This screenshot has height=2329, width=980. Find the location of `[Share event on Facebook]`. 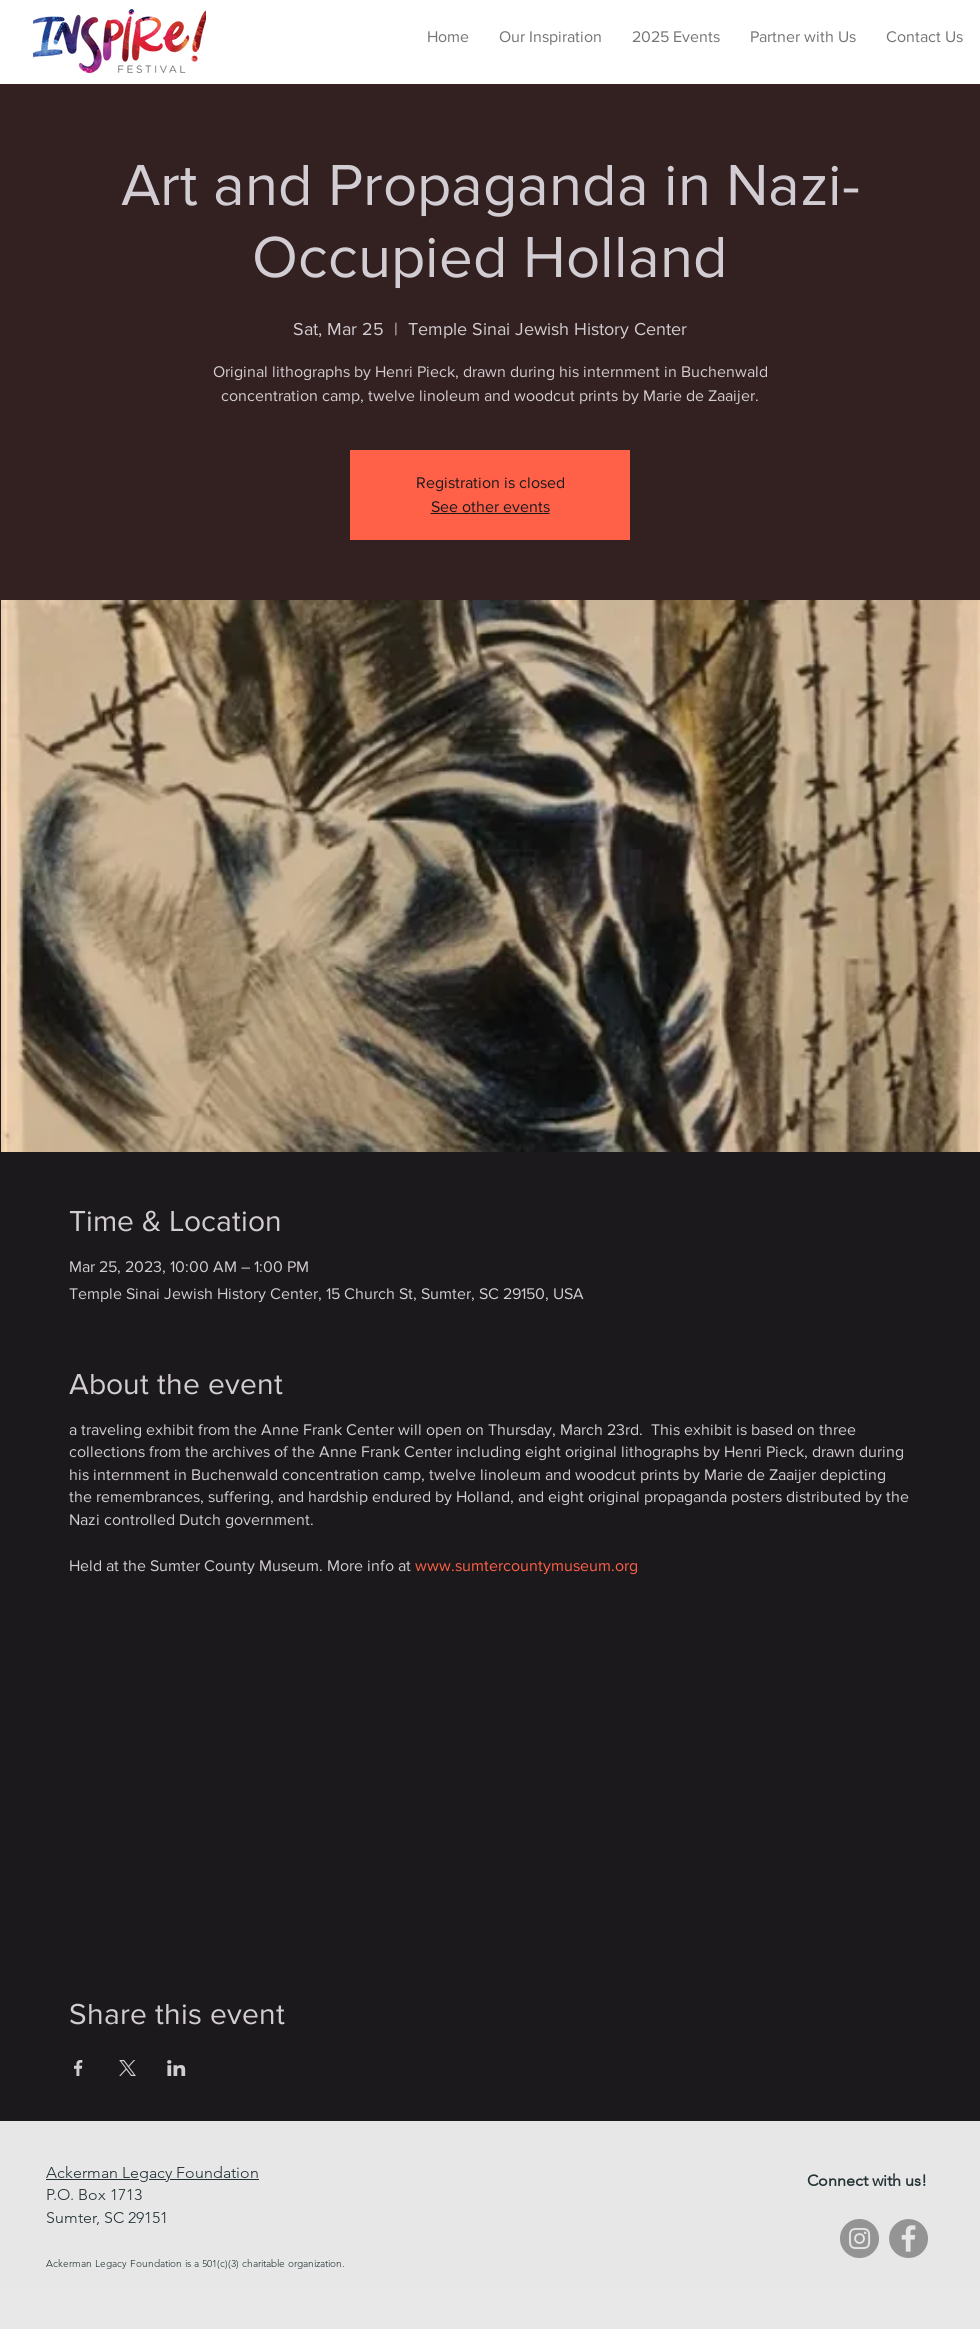

[Share event on Facebook] is located at coordinates (78, 2068).